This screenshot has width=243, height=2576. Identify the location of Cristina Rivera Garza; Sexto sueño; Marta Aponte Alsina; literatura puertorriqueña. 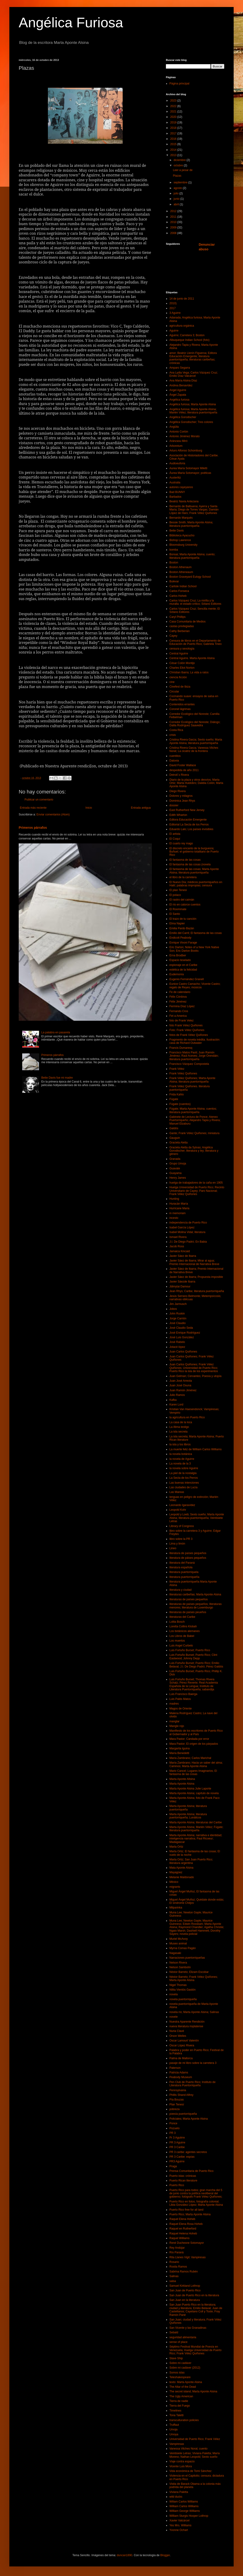
(195, 741).